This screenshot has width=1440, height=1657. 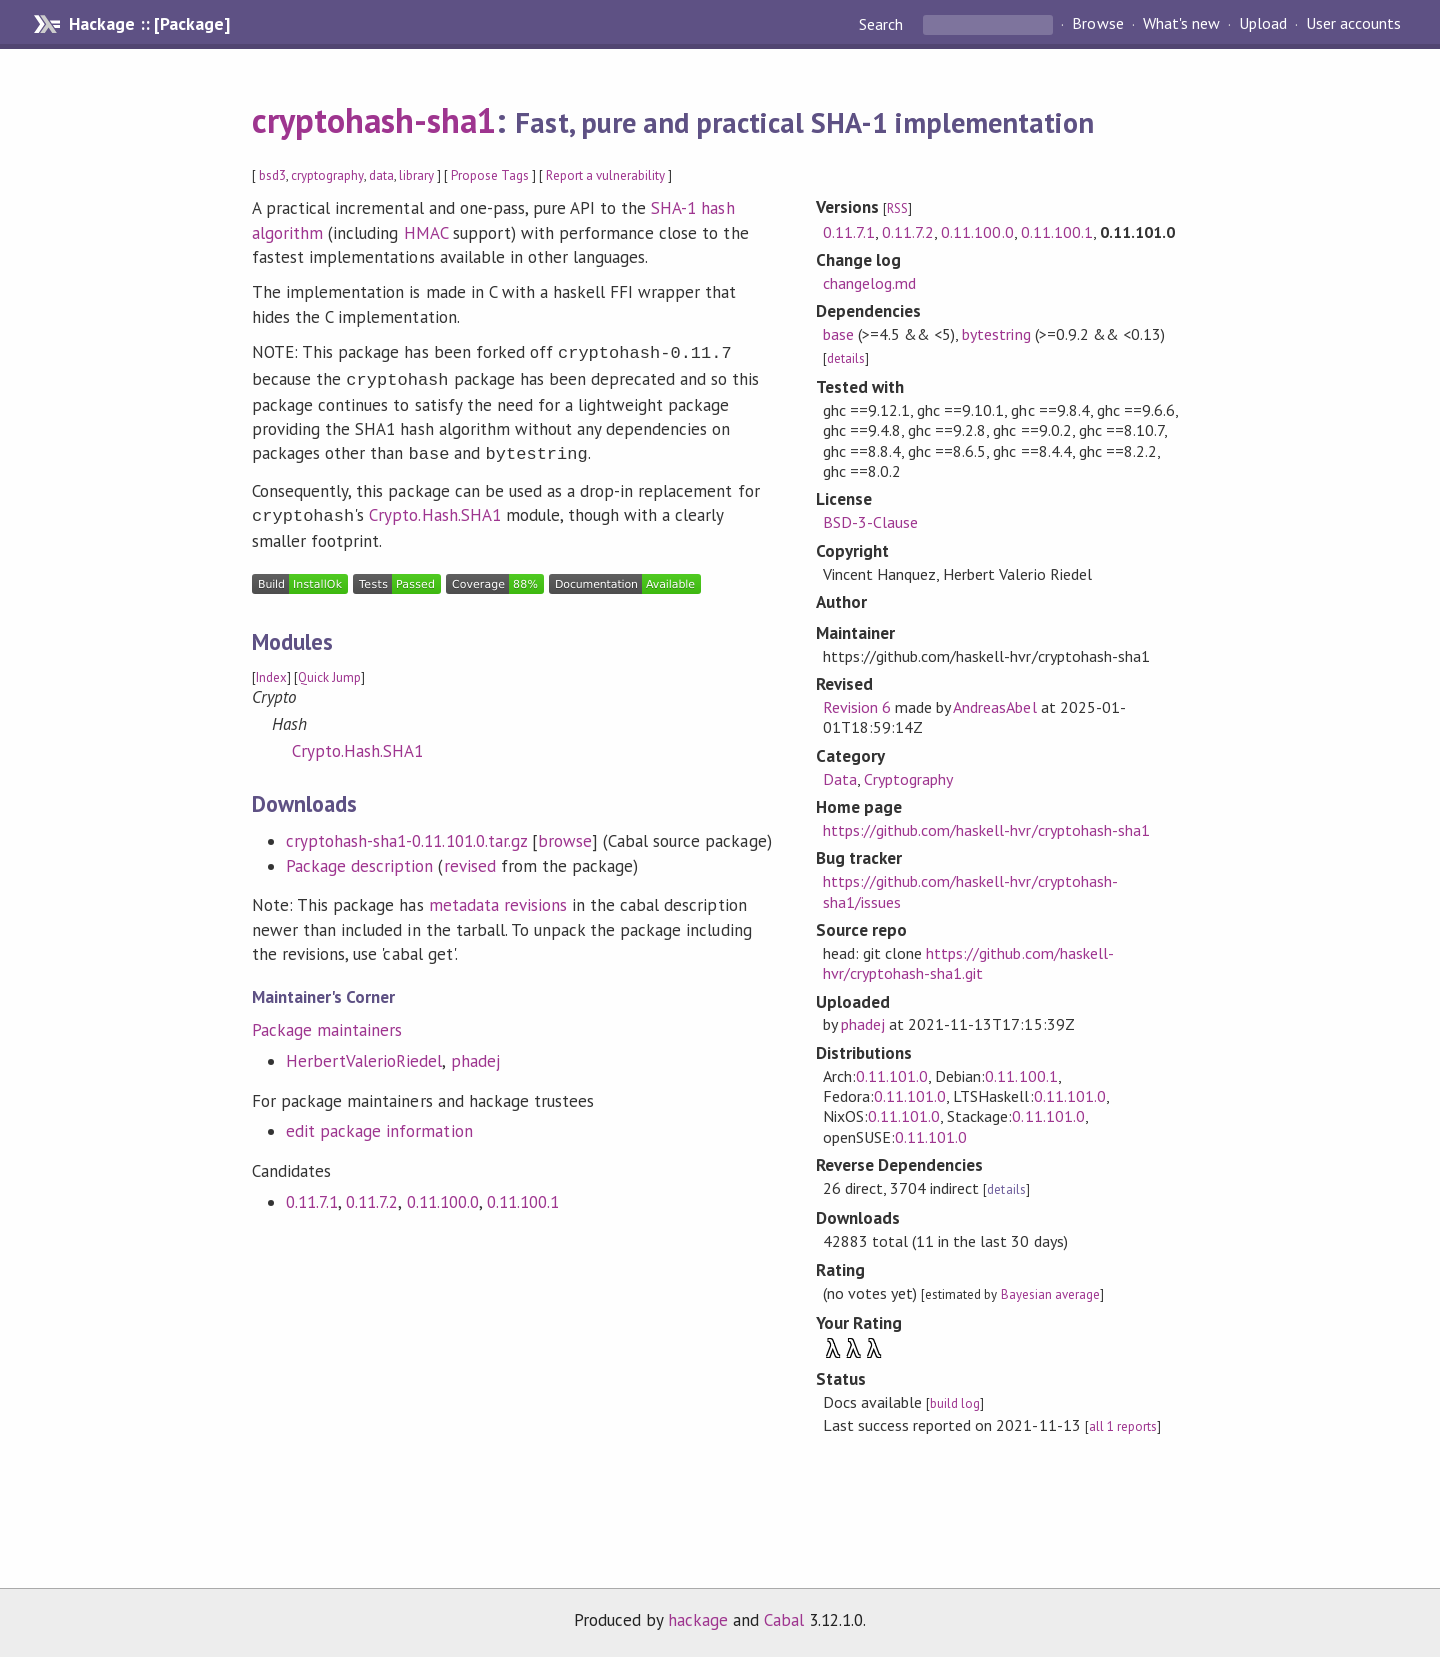 What do you see at coordinates (312, 1194) in the screenshot?
I see `0.11.7.1` at bounding box center [312, 1194].